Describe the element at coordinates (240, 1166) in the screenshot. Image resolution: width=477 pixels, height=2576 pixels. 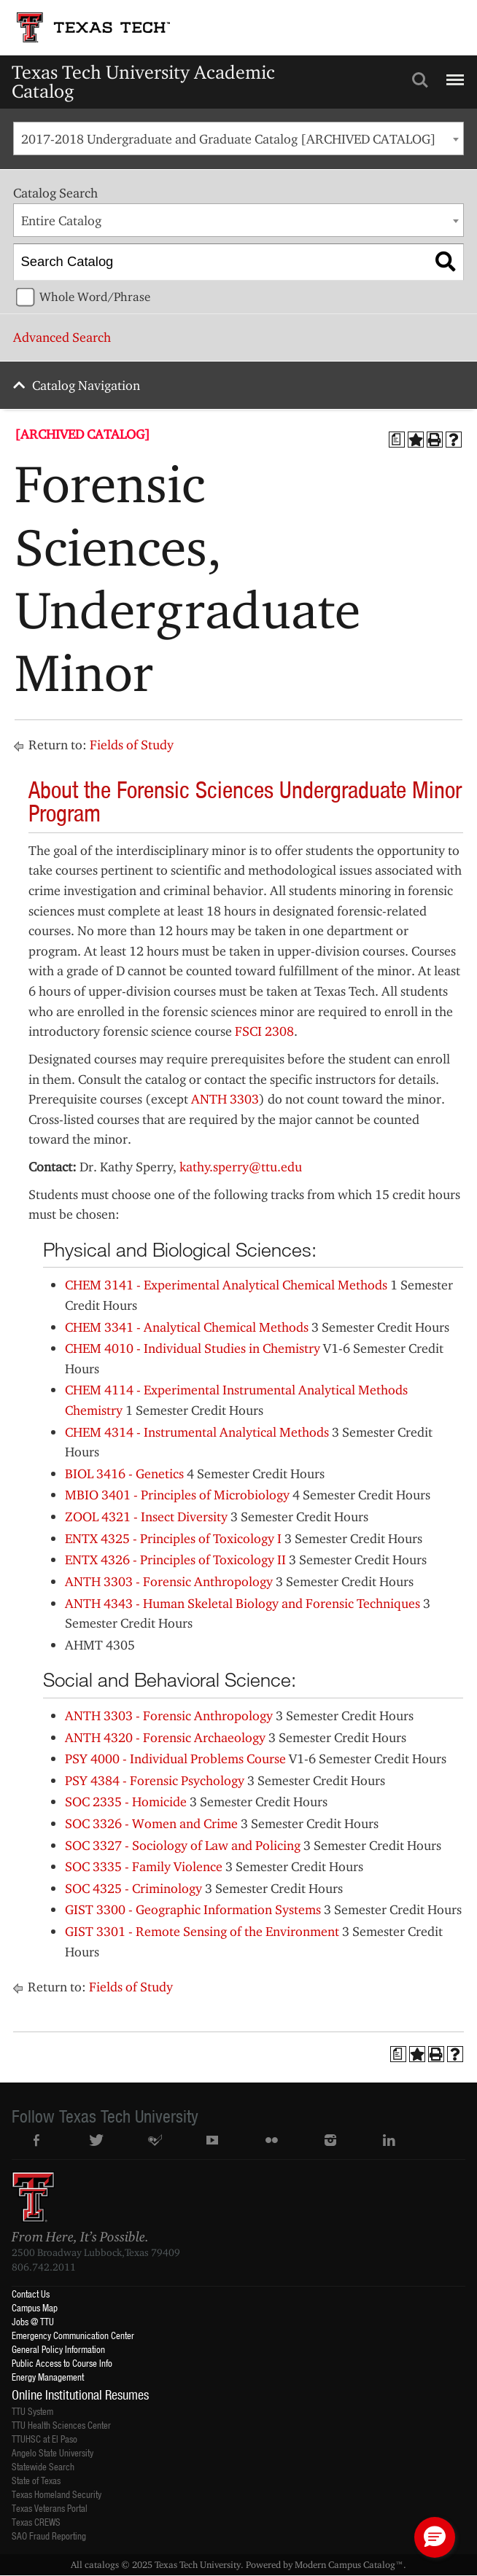
I see `kathy.sperry@ttu.edu` at that location.